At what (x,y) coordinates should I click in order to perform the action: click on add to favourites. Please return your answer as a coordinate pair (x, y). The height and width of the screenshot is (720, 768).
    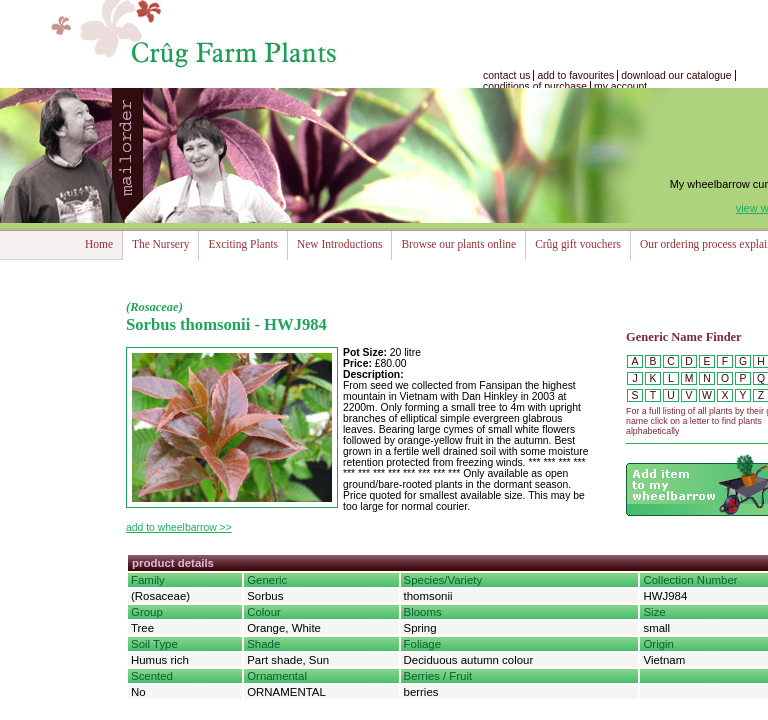
    Looking at the image, I should click on (575, 75).